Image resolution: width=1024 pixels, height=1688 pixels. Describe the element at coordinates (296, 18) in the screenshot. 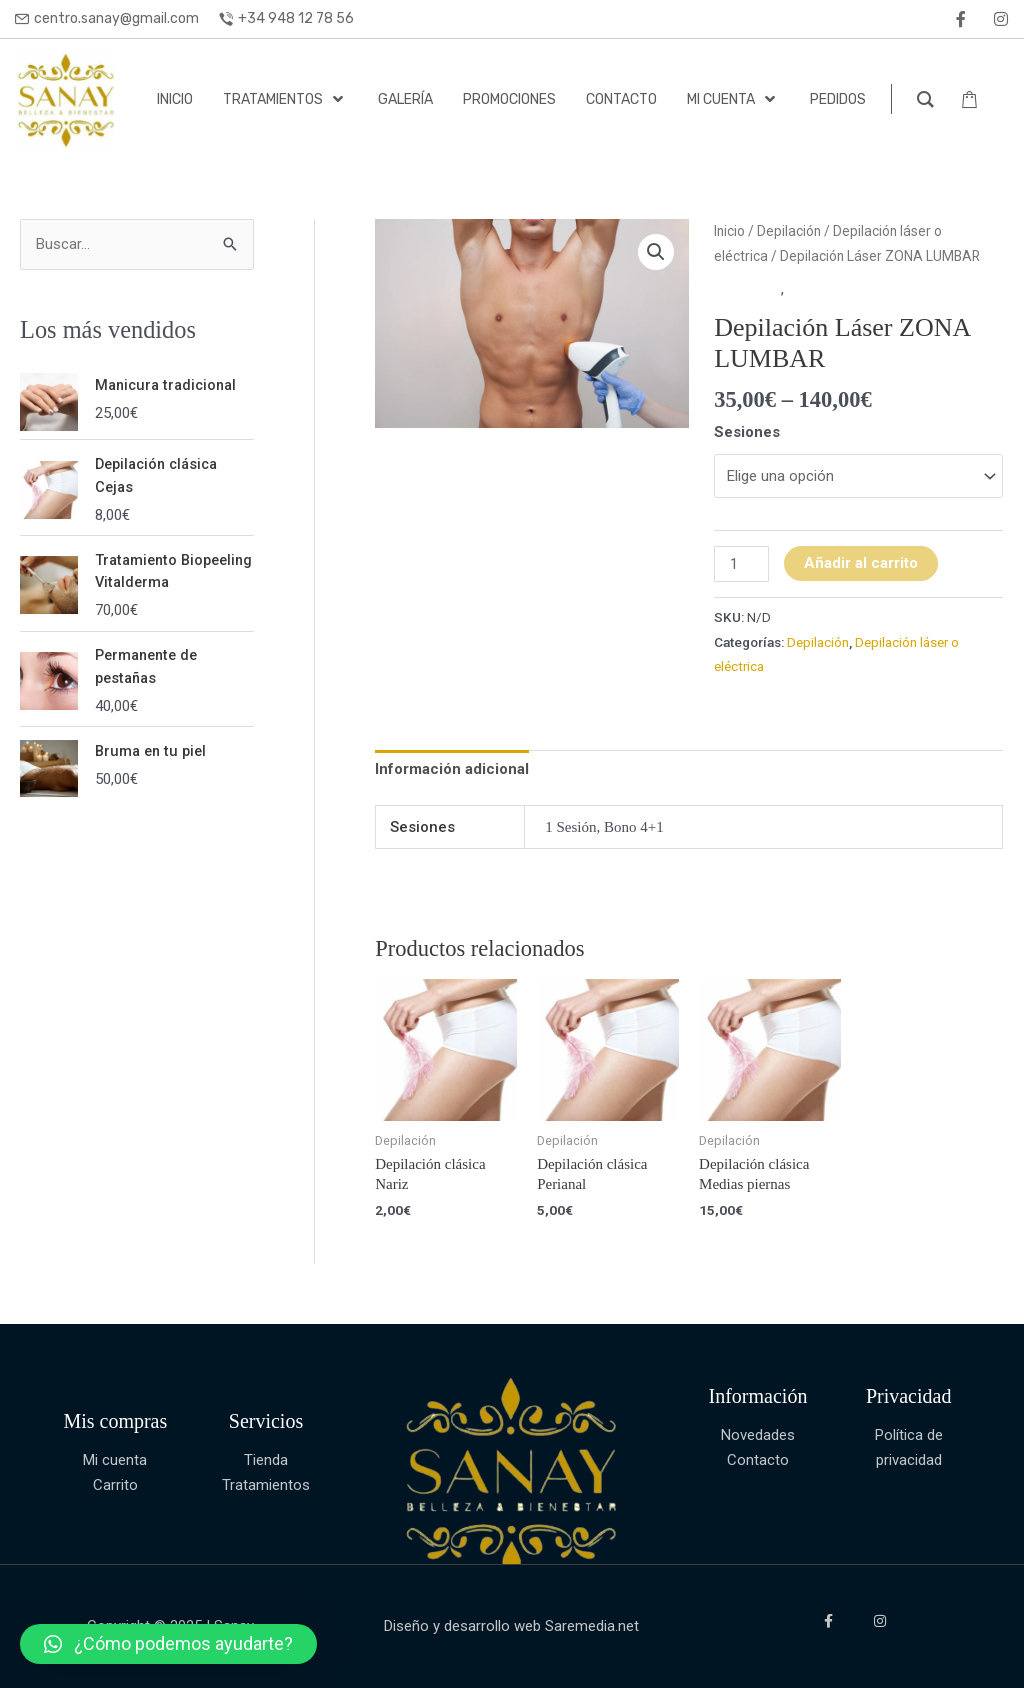

I see `+34 948 12 78 56` at that location.